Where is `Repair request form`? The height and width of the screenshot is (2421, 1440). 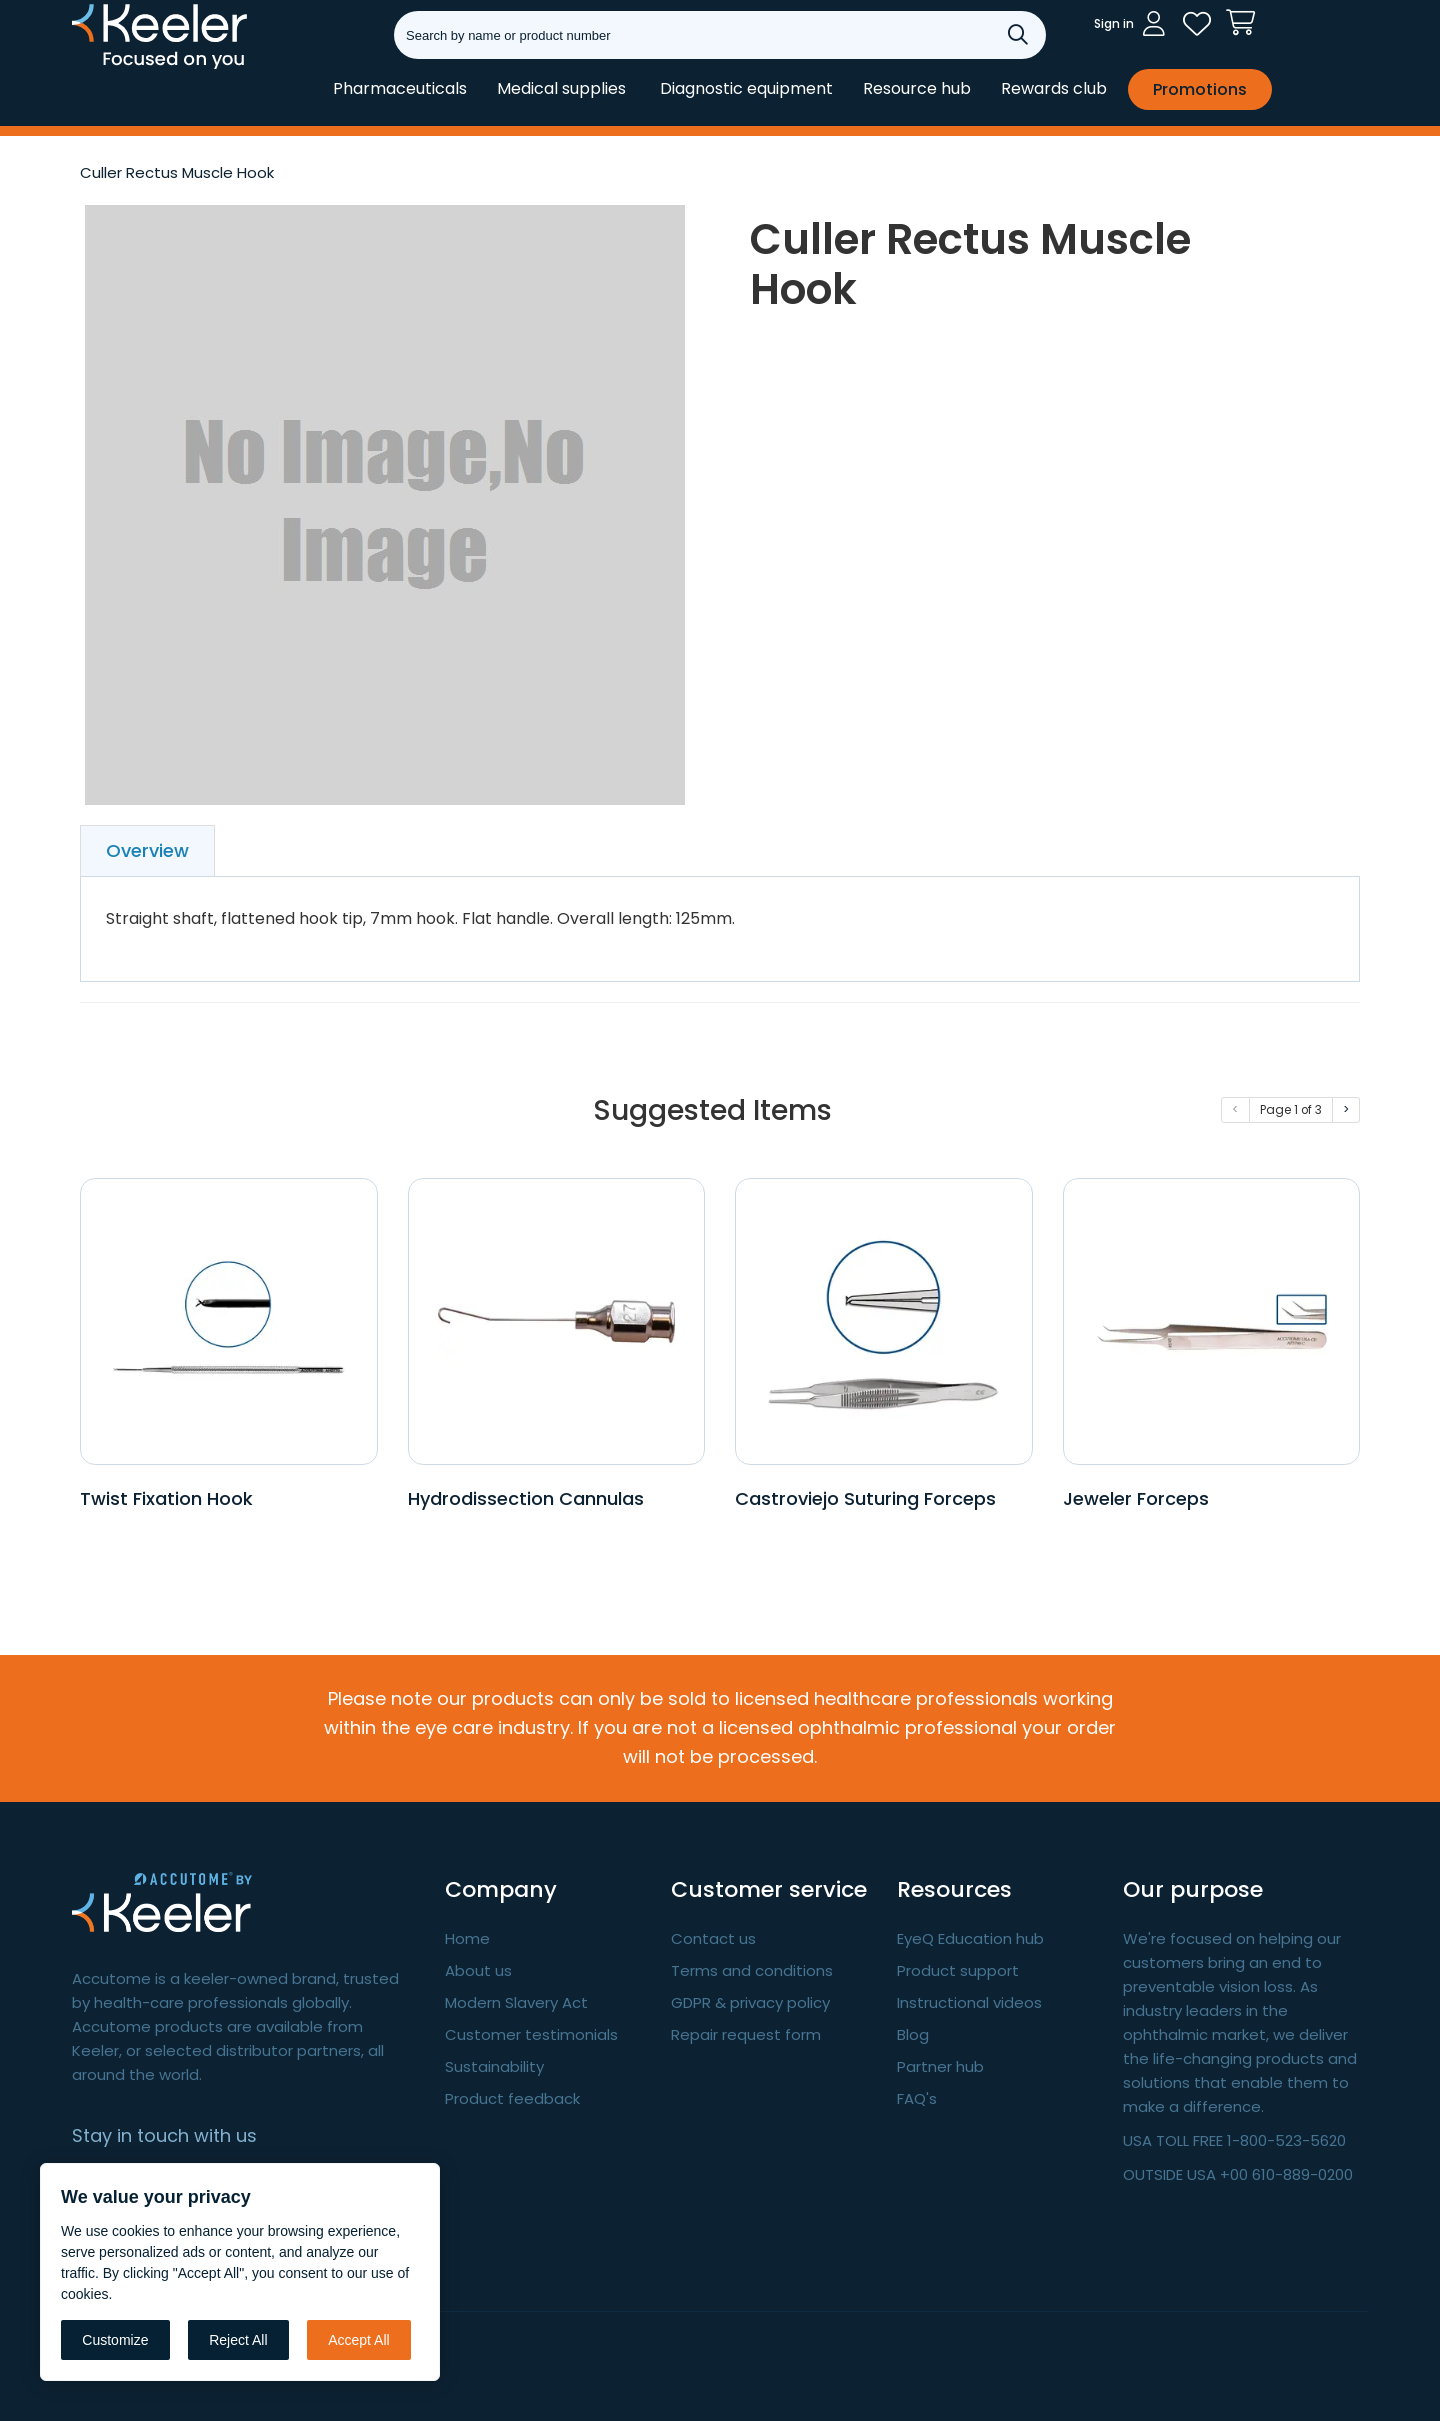
Repair request form is located at coordinates (746, 2034).